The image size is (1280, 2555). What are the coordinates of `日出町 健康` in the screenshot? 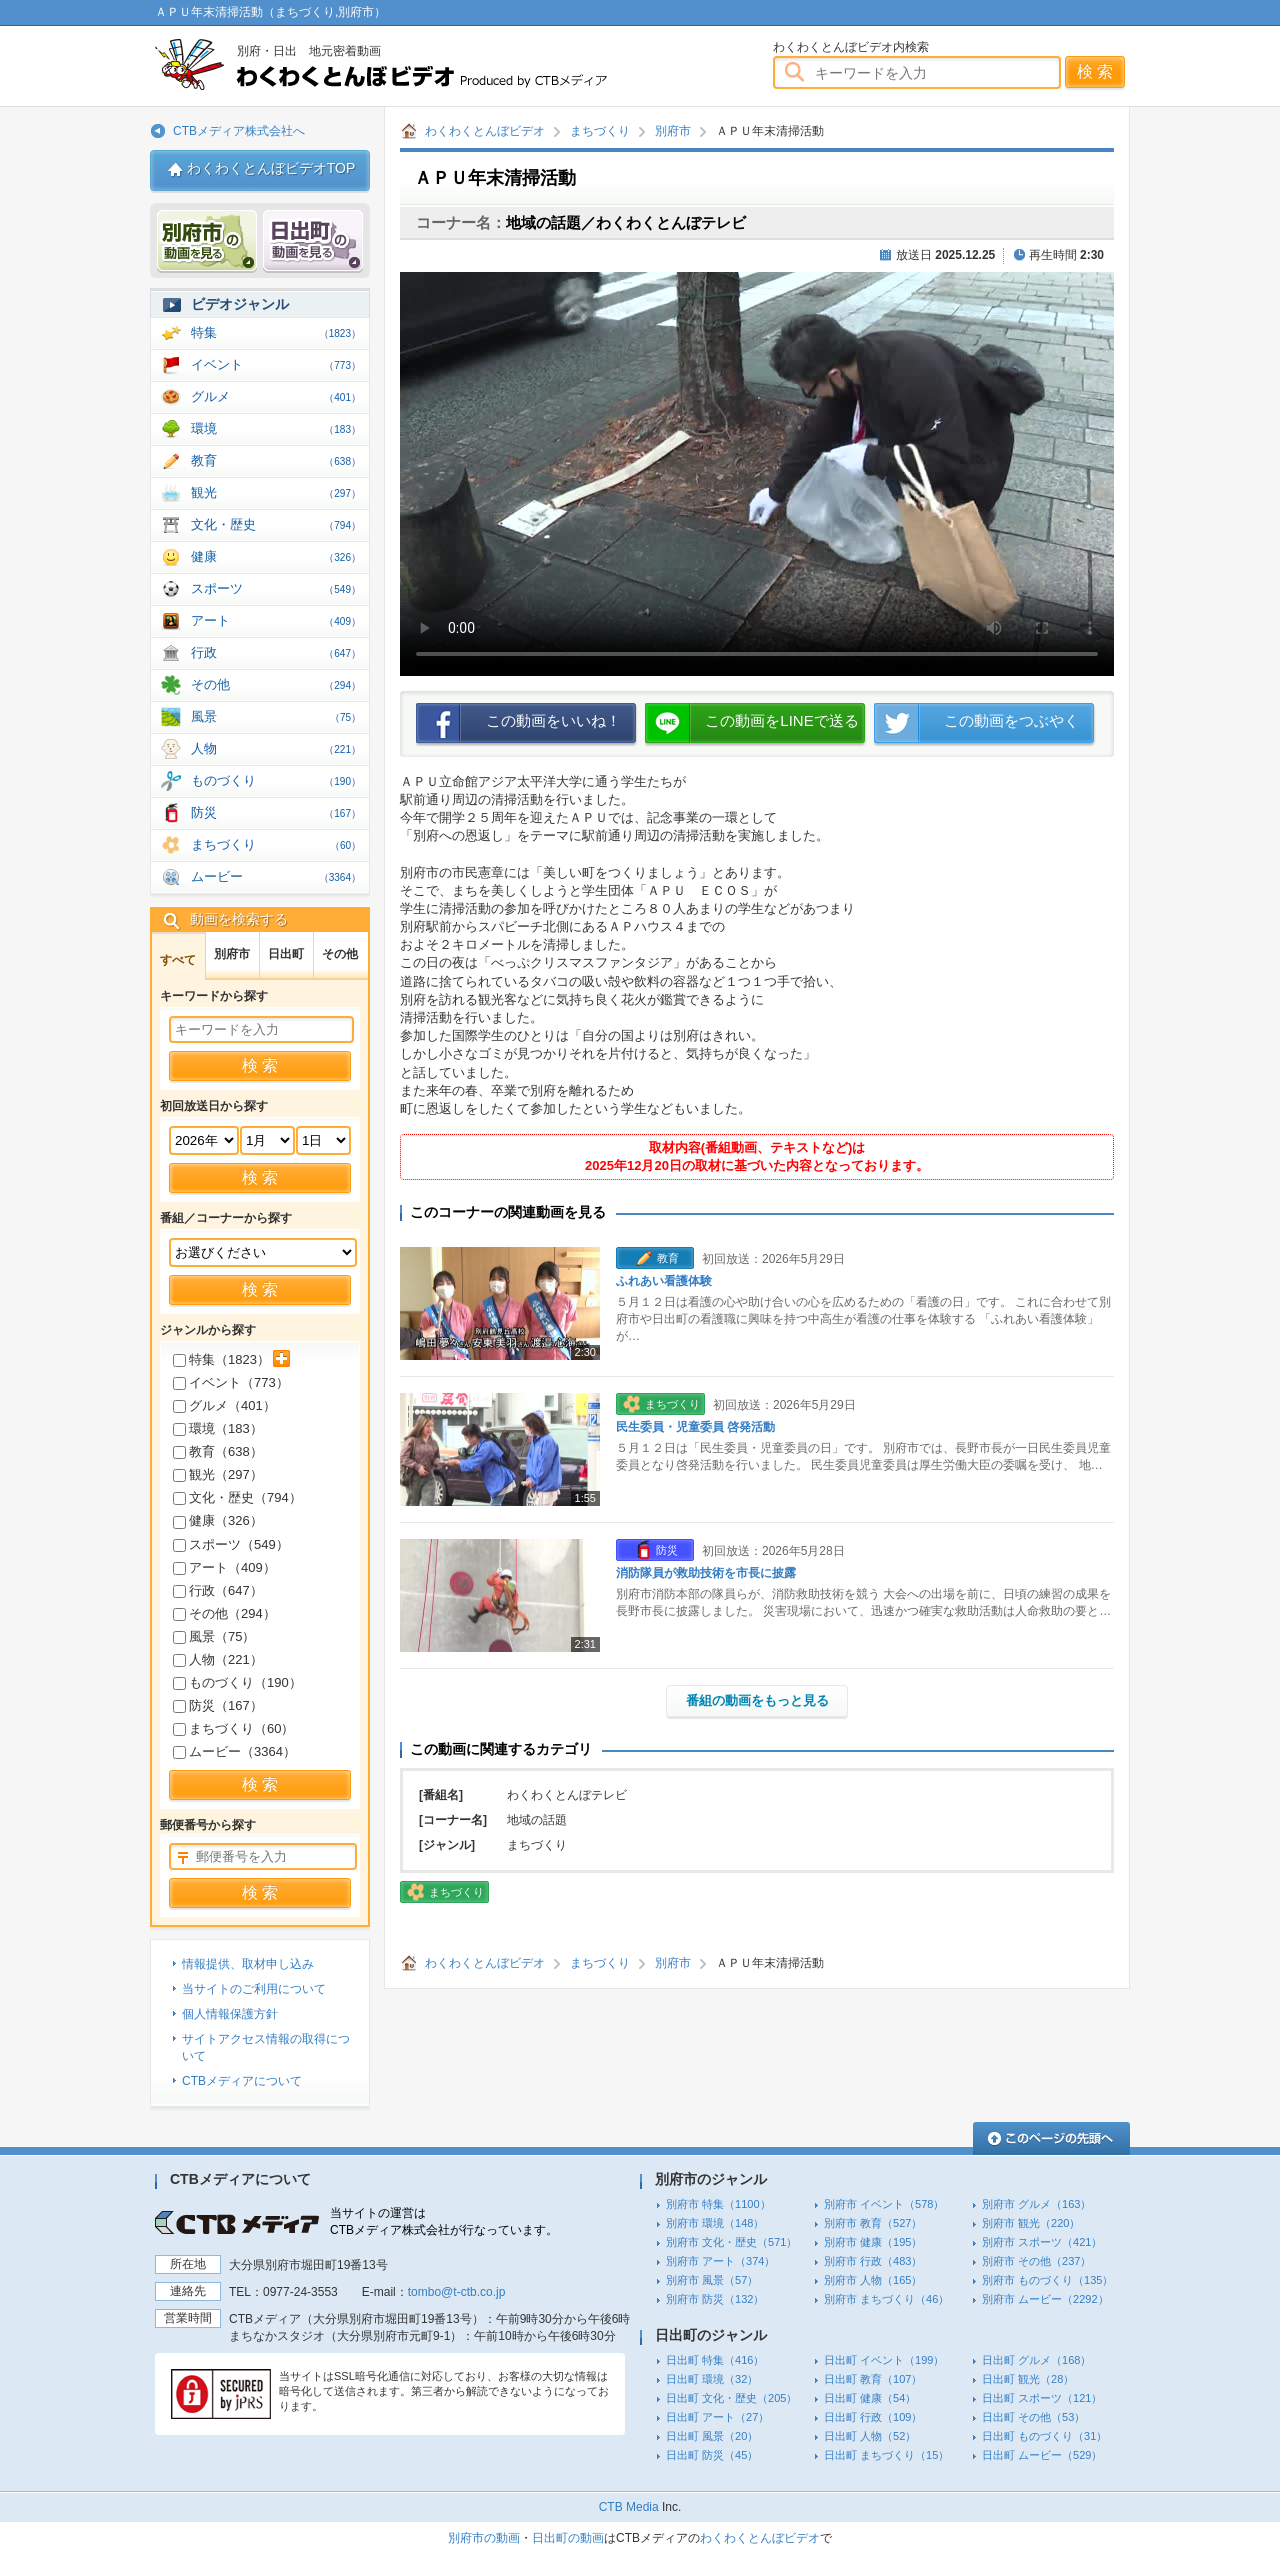 It's located at (870, 2398).